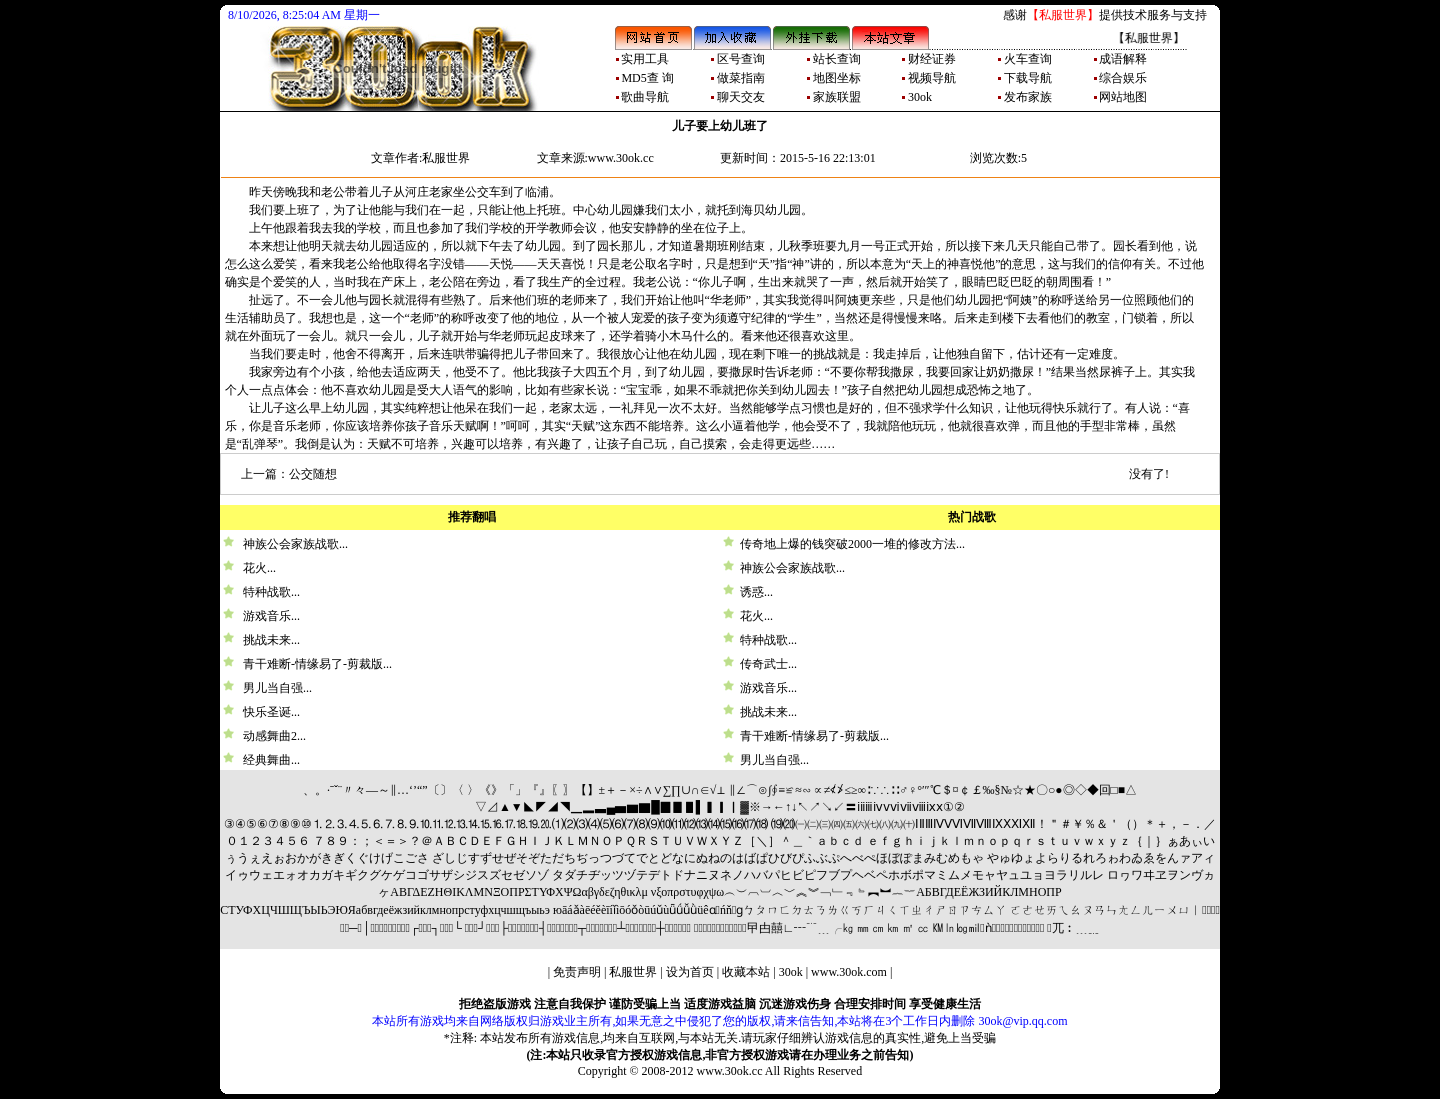 Image resolution: width=1440 pixels, height=1099 pixels. What do you see at coordinates (791, 972) in the screenshot?
I see `30ok` at bounding box center [791, 972].